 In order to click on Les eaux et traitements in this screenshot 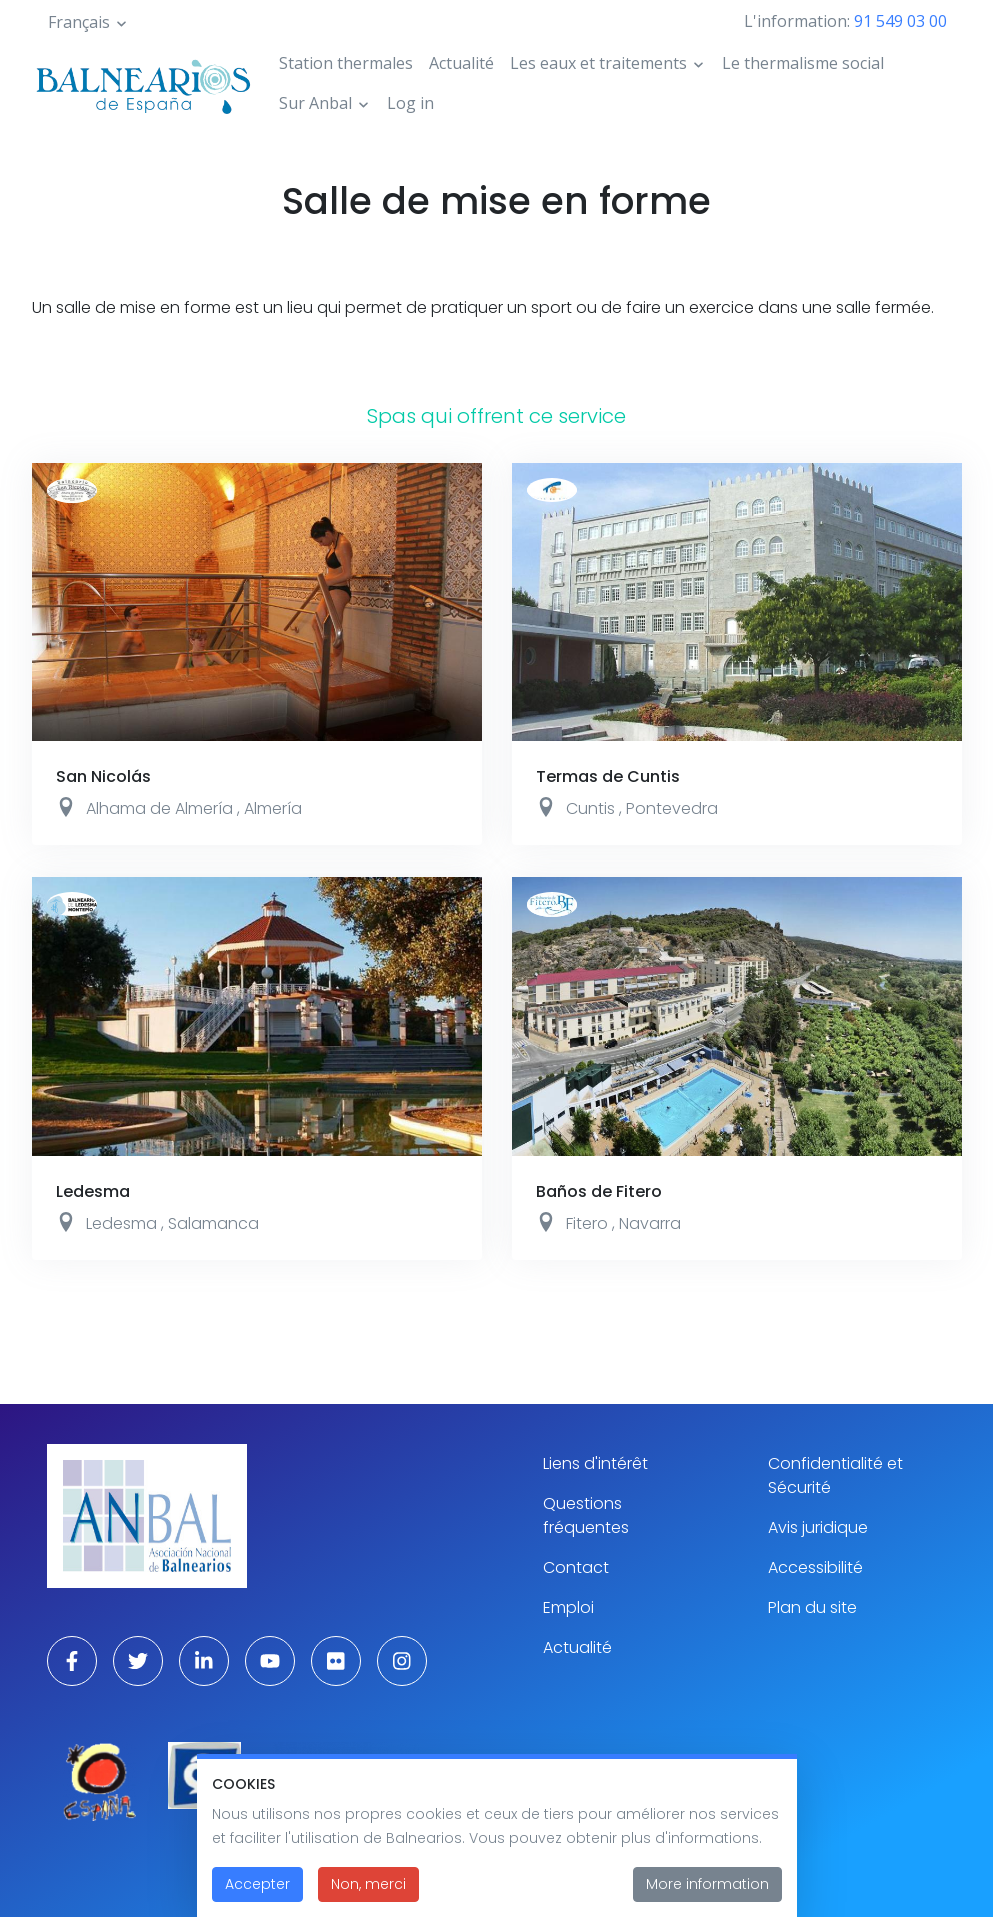, I will do `click(598, 63)`.